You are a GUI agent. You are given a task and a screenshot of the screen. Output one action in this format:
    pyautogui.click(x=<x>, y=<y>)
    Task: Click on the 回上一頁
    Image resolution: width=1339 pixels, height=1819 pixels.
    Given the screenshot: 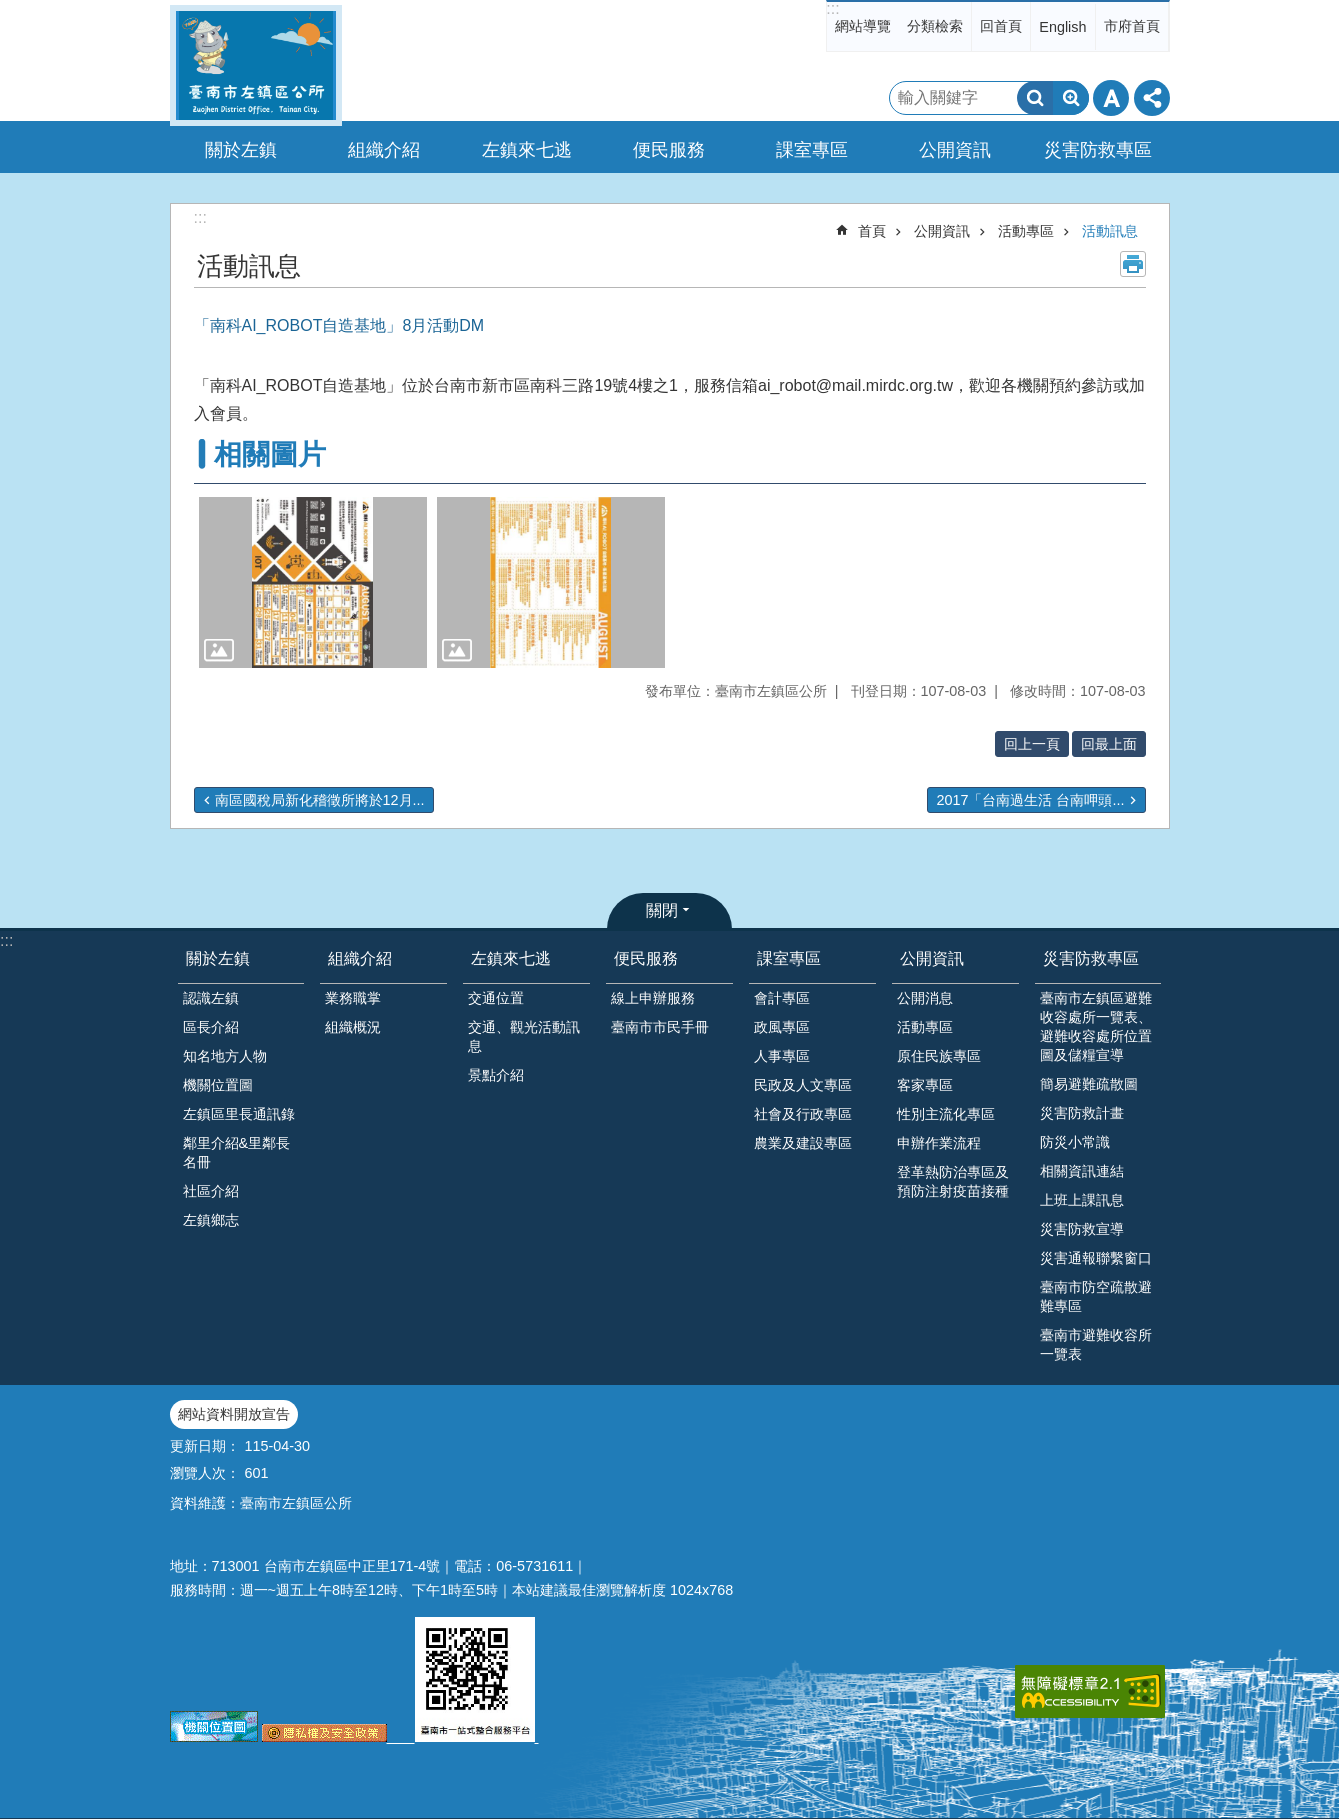 What is the action you would take?
    pyautogui.click(x=1032, y=744)
    